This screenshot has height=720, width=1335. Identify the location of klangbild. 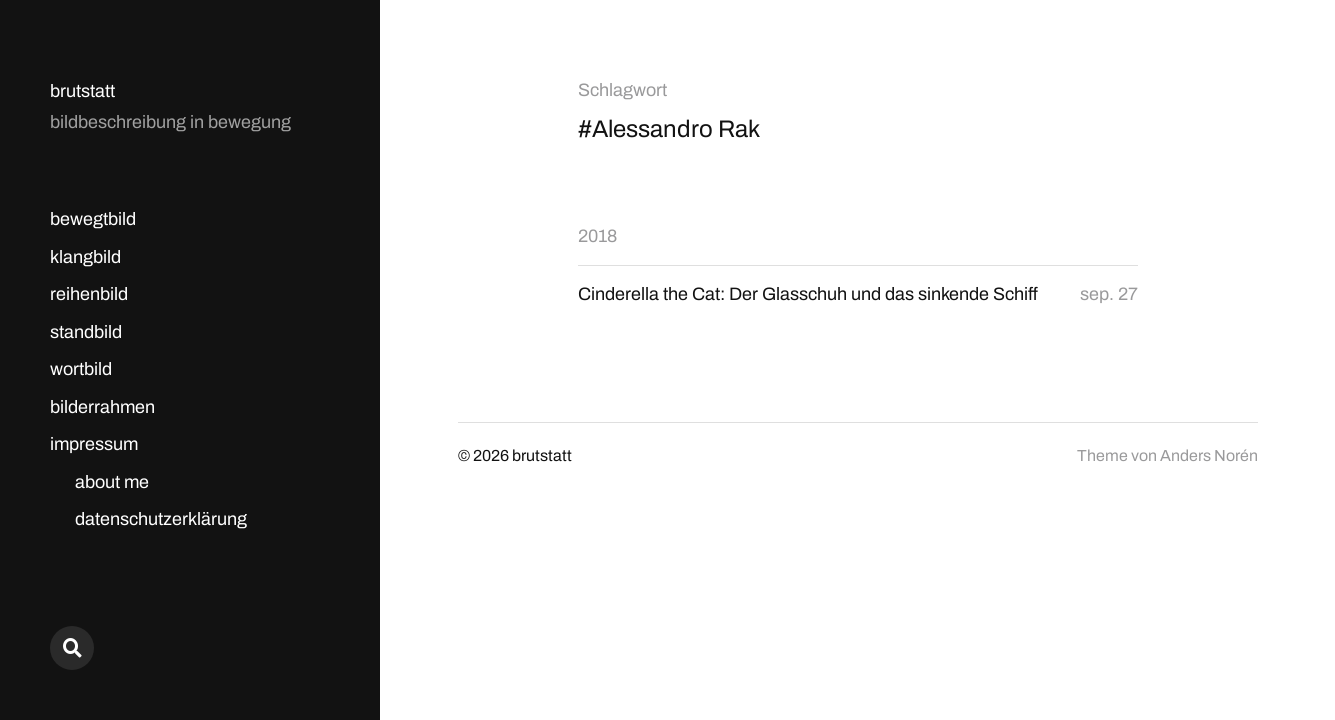
(85, 257).